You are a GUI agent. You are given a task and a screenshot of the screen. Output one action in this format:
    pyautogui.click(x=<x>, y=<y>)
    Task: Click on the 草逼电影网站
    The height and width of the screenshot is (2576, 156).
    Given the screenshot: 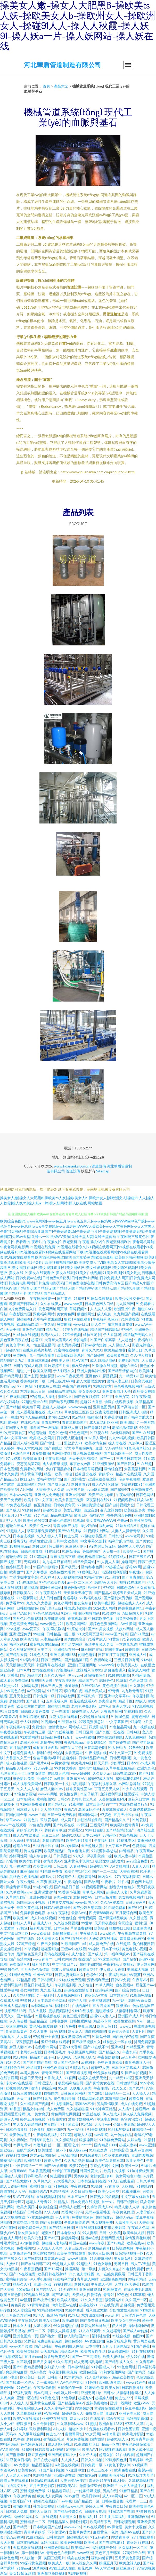 What is the action you would take?
    pyautogui.click(x=116, y=2098)
    